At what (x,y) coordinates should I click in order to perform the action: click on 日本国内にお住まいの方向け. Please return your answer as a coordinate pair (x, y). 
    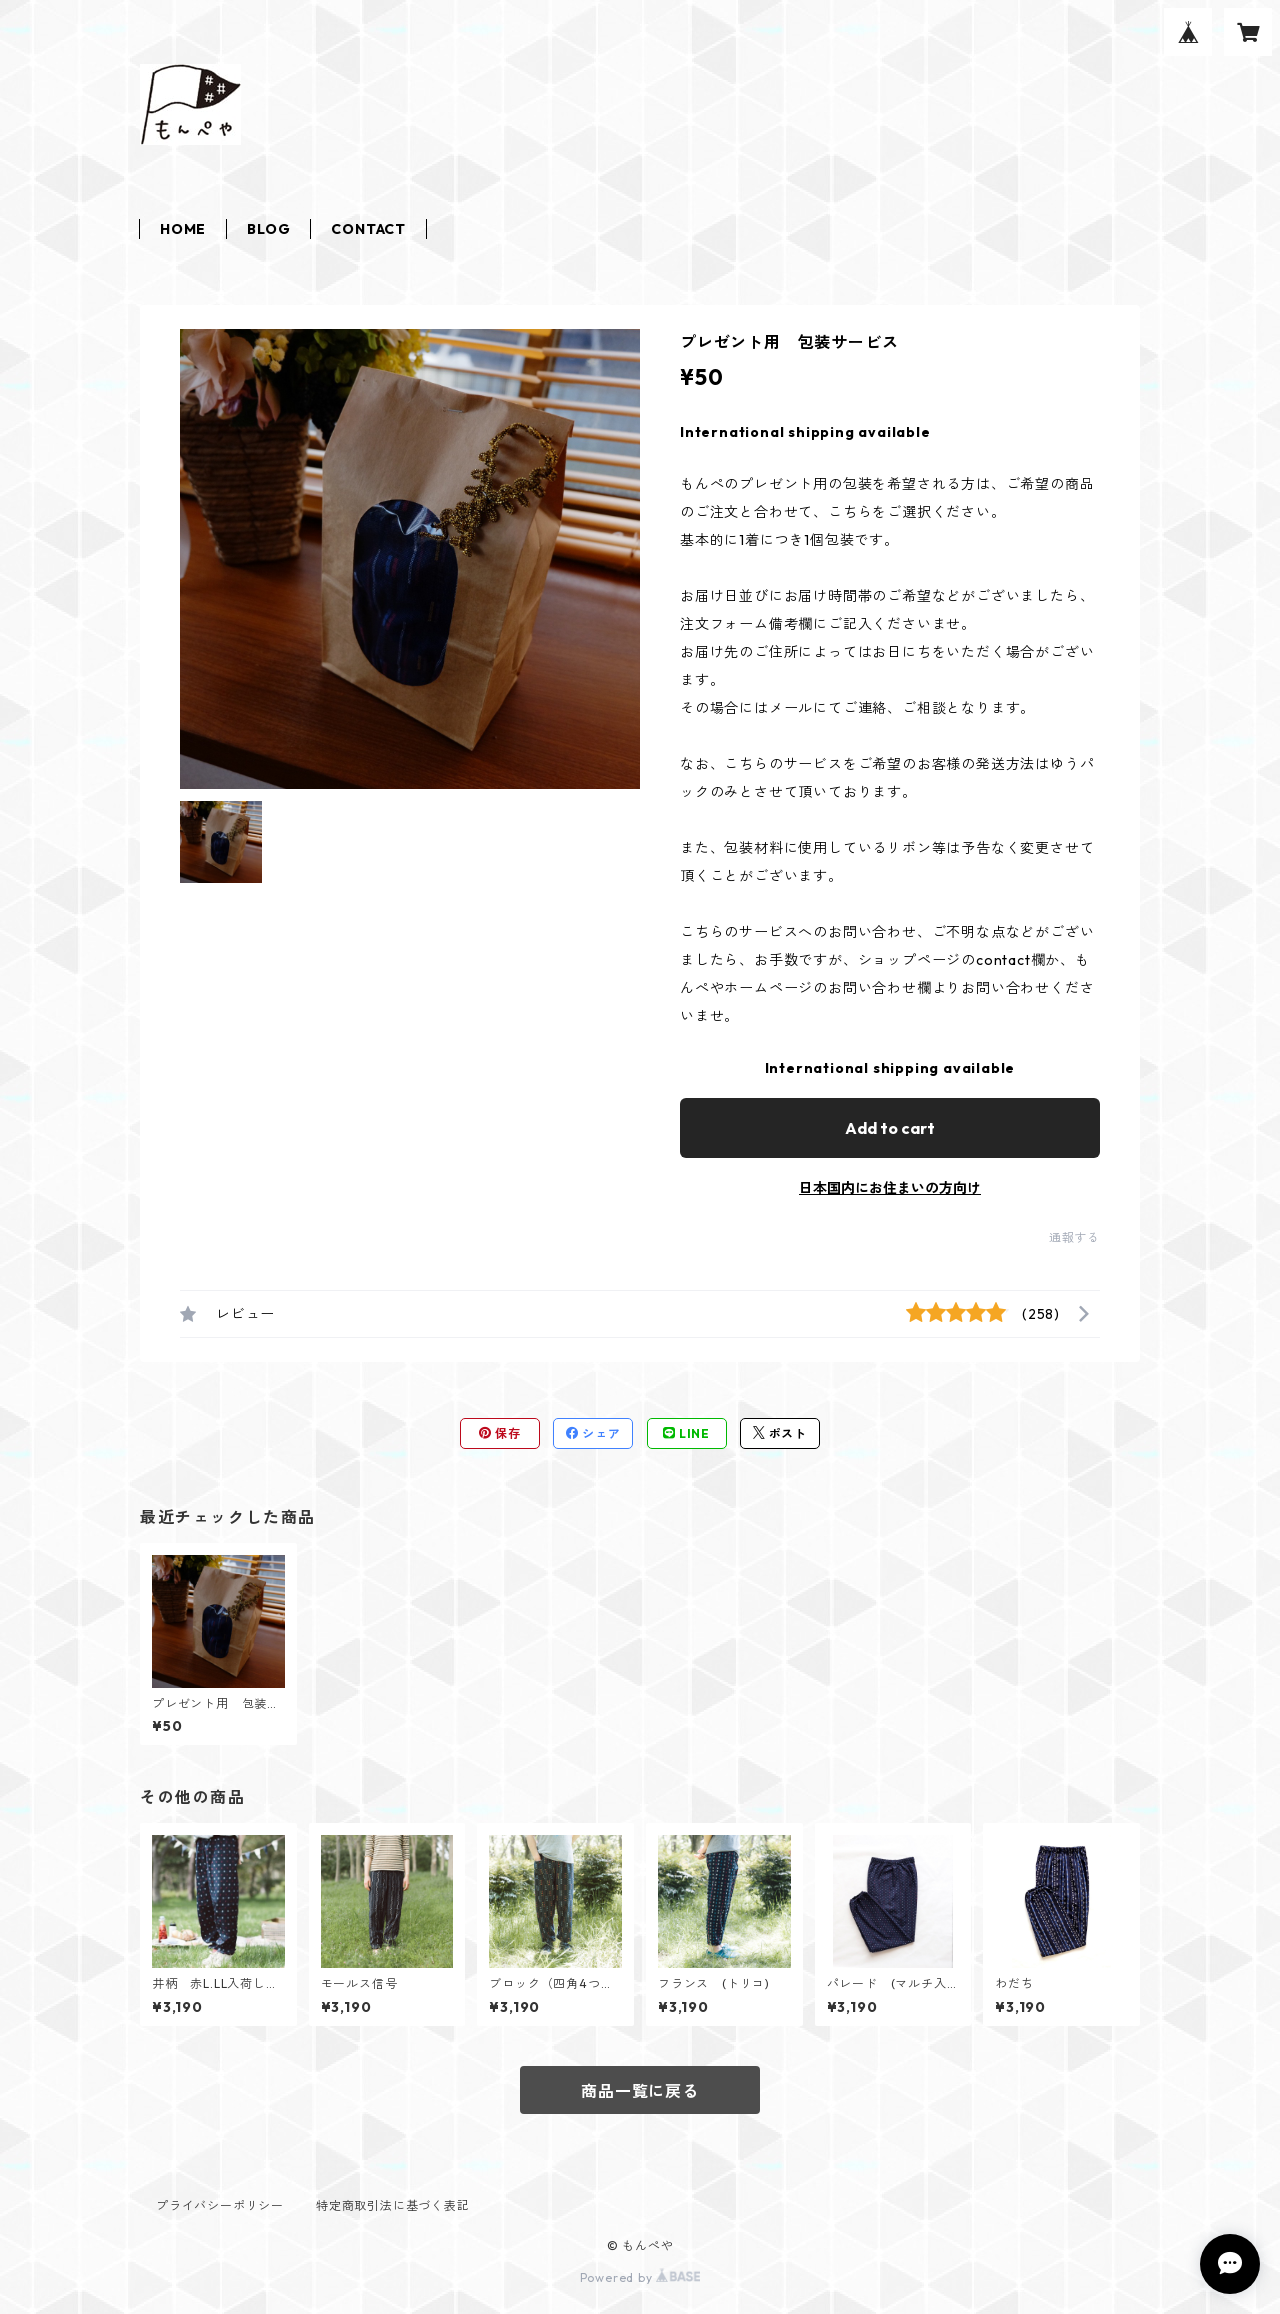
    Looking at the image, I should click on (890, 1188).